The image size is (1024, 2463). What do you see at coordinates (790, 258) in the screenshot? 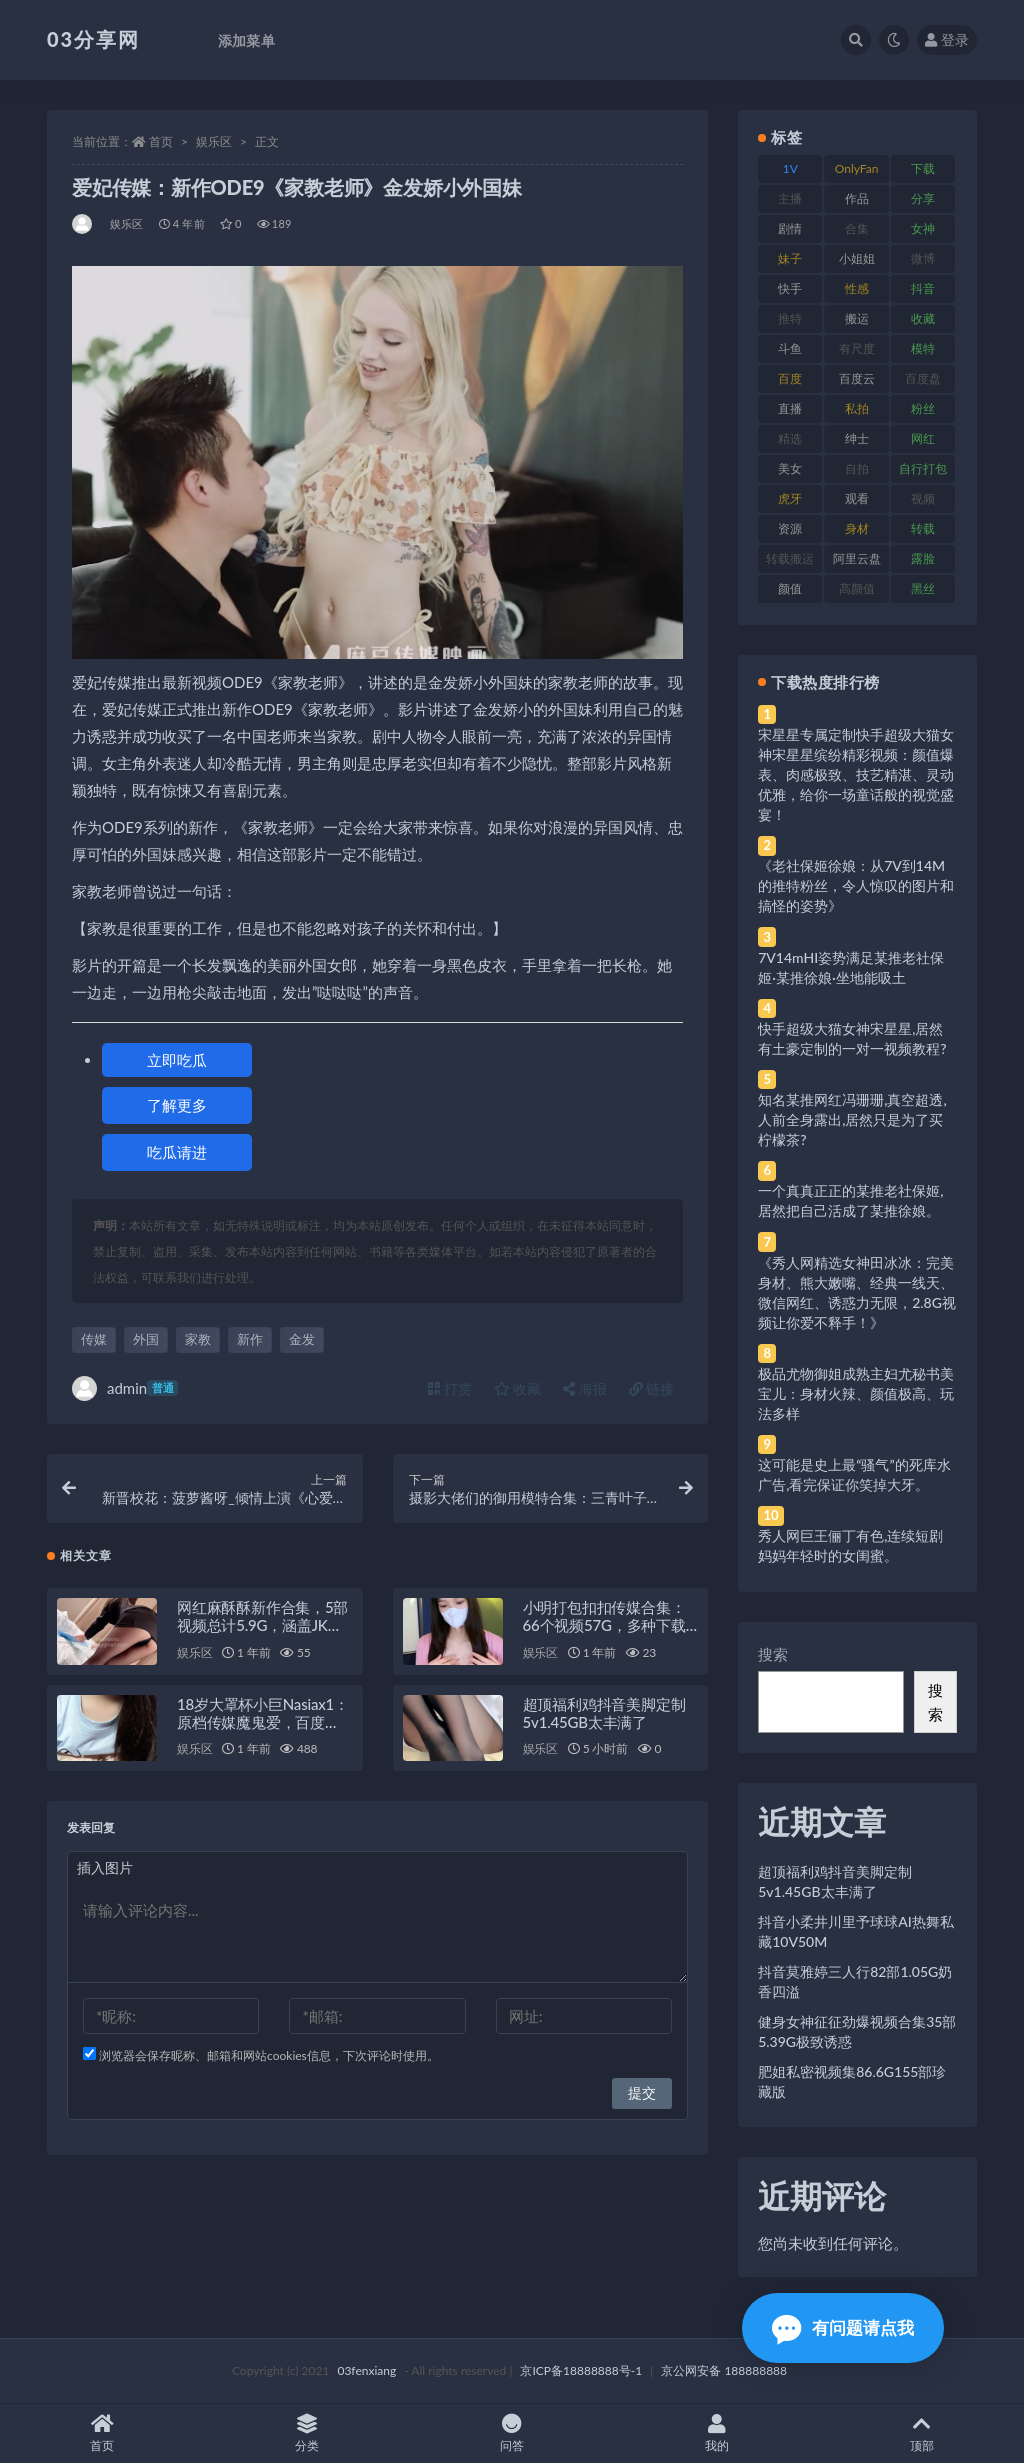
I see `妹子 [妹子 (188 项)]` at bounding box center [790, 258].